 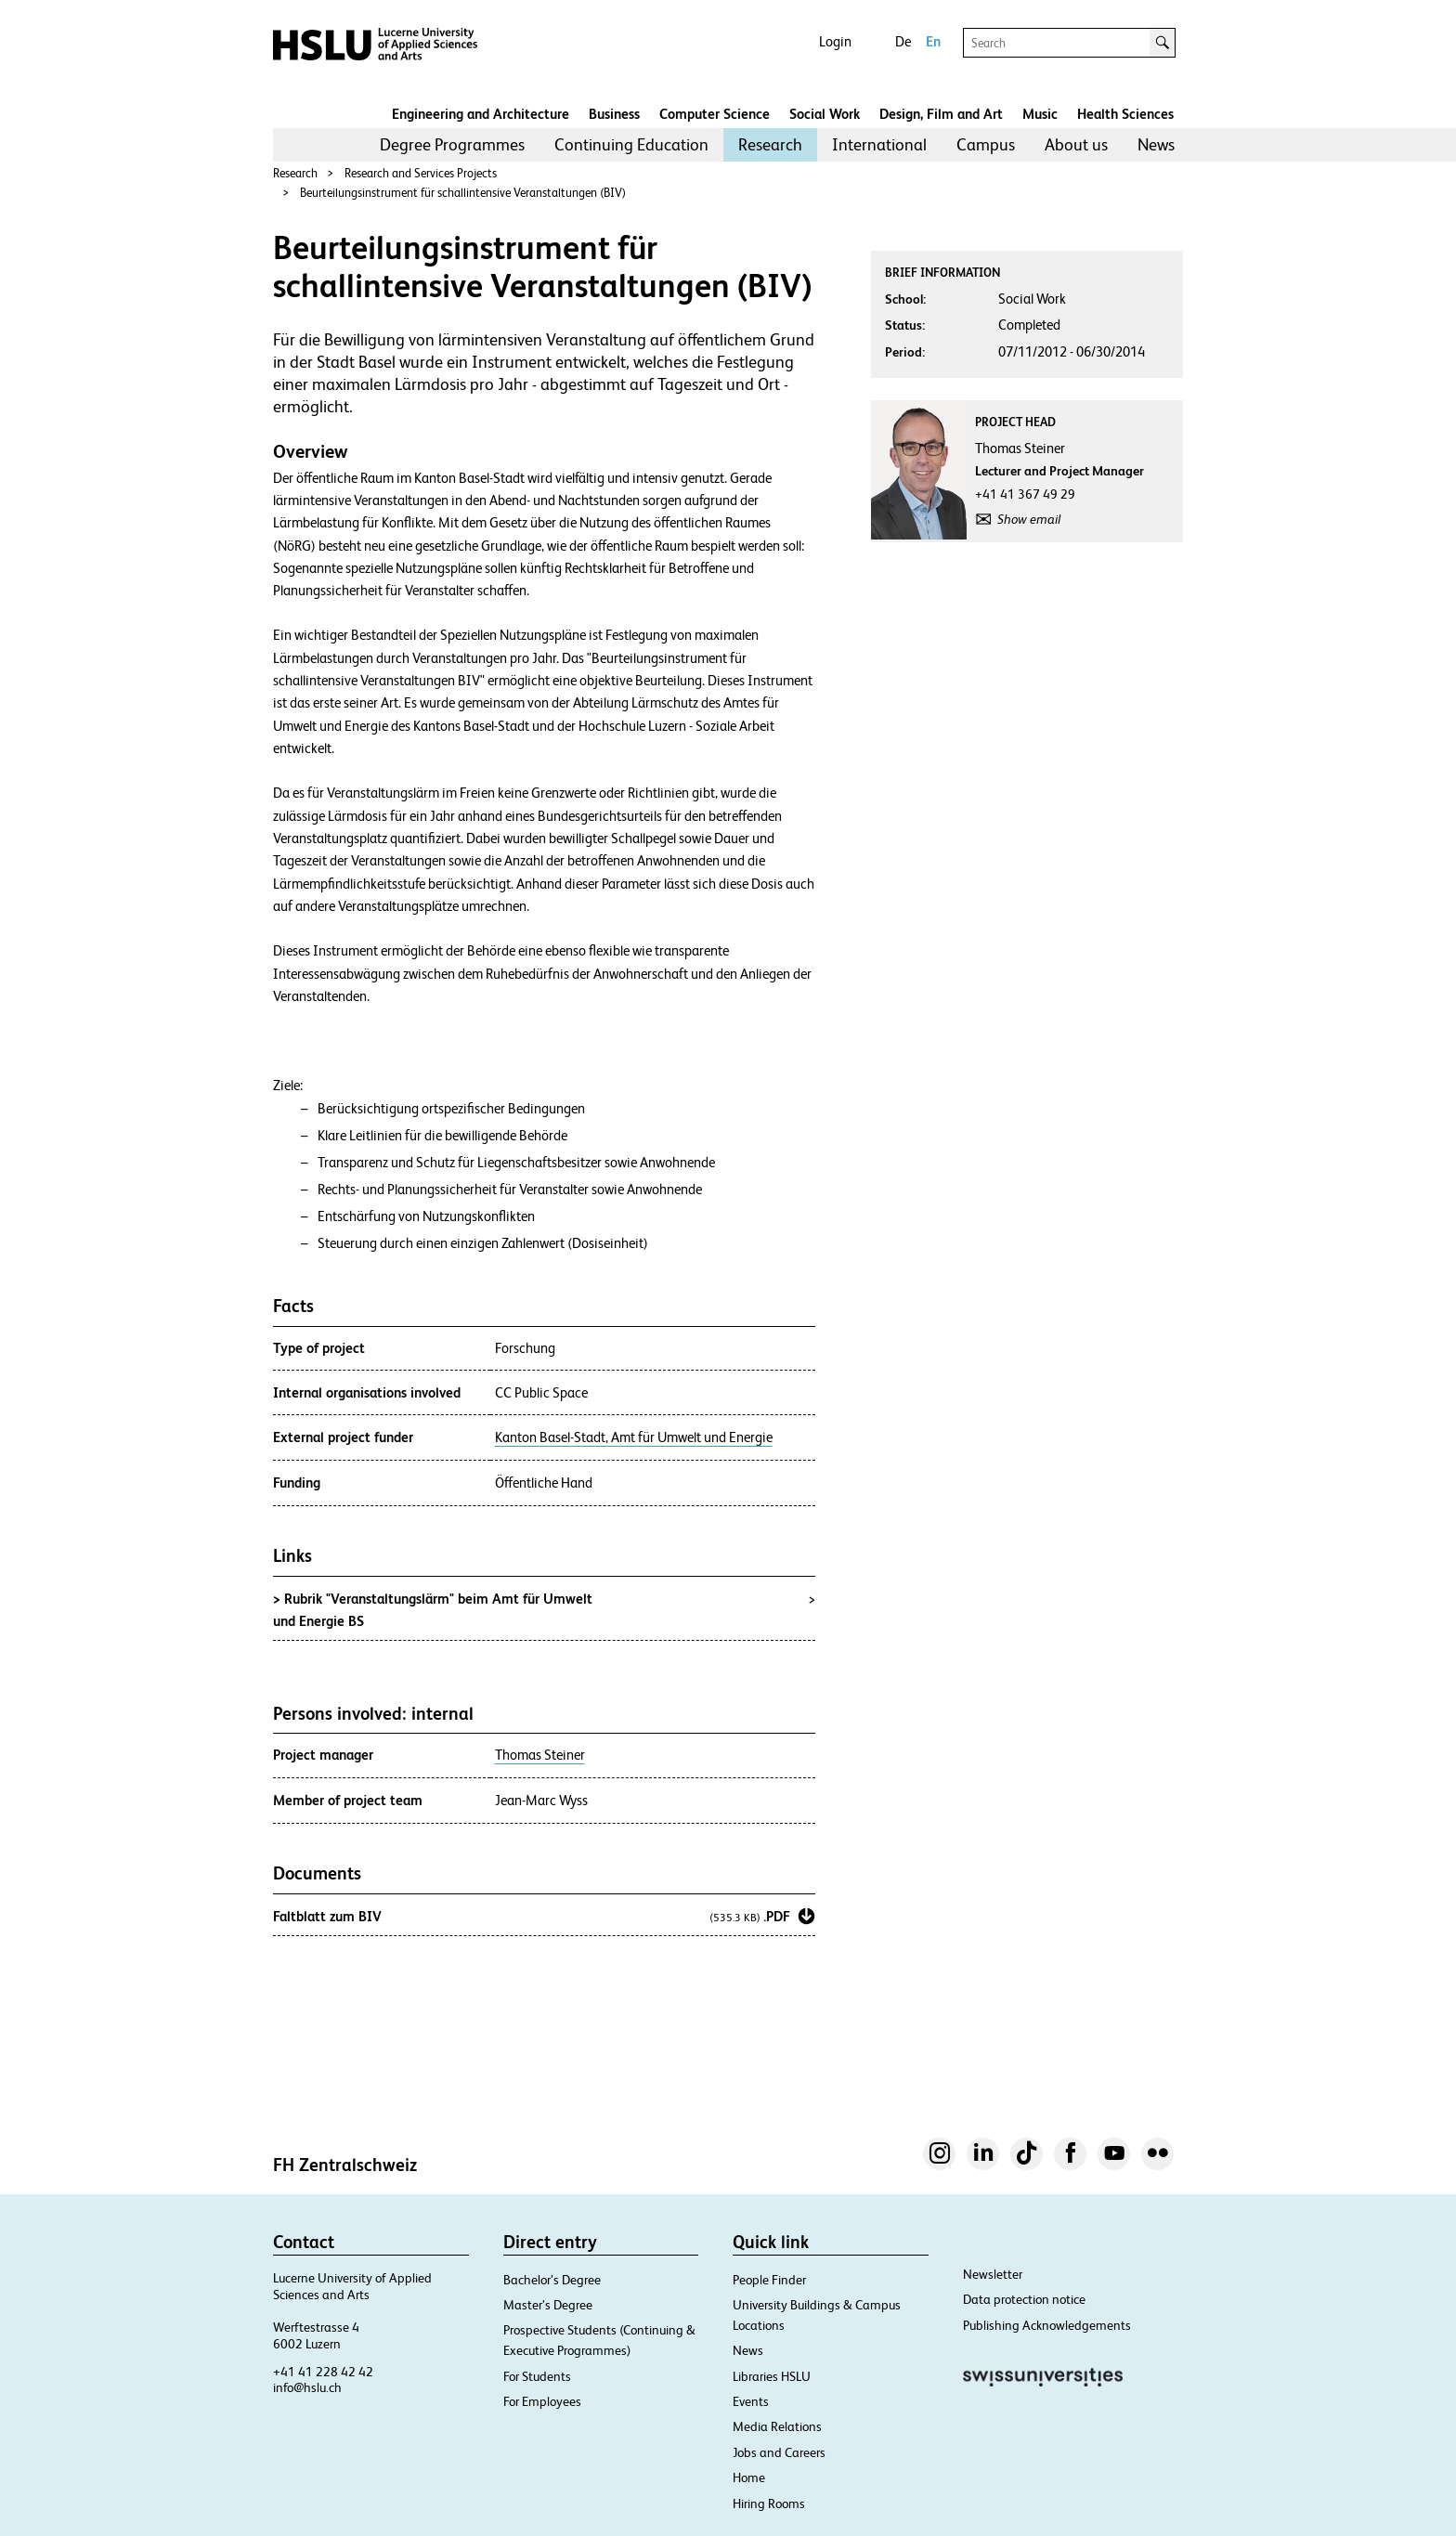 I want to click on Health Sciences, so click(x=1125, y=114).